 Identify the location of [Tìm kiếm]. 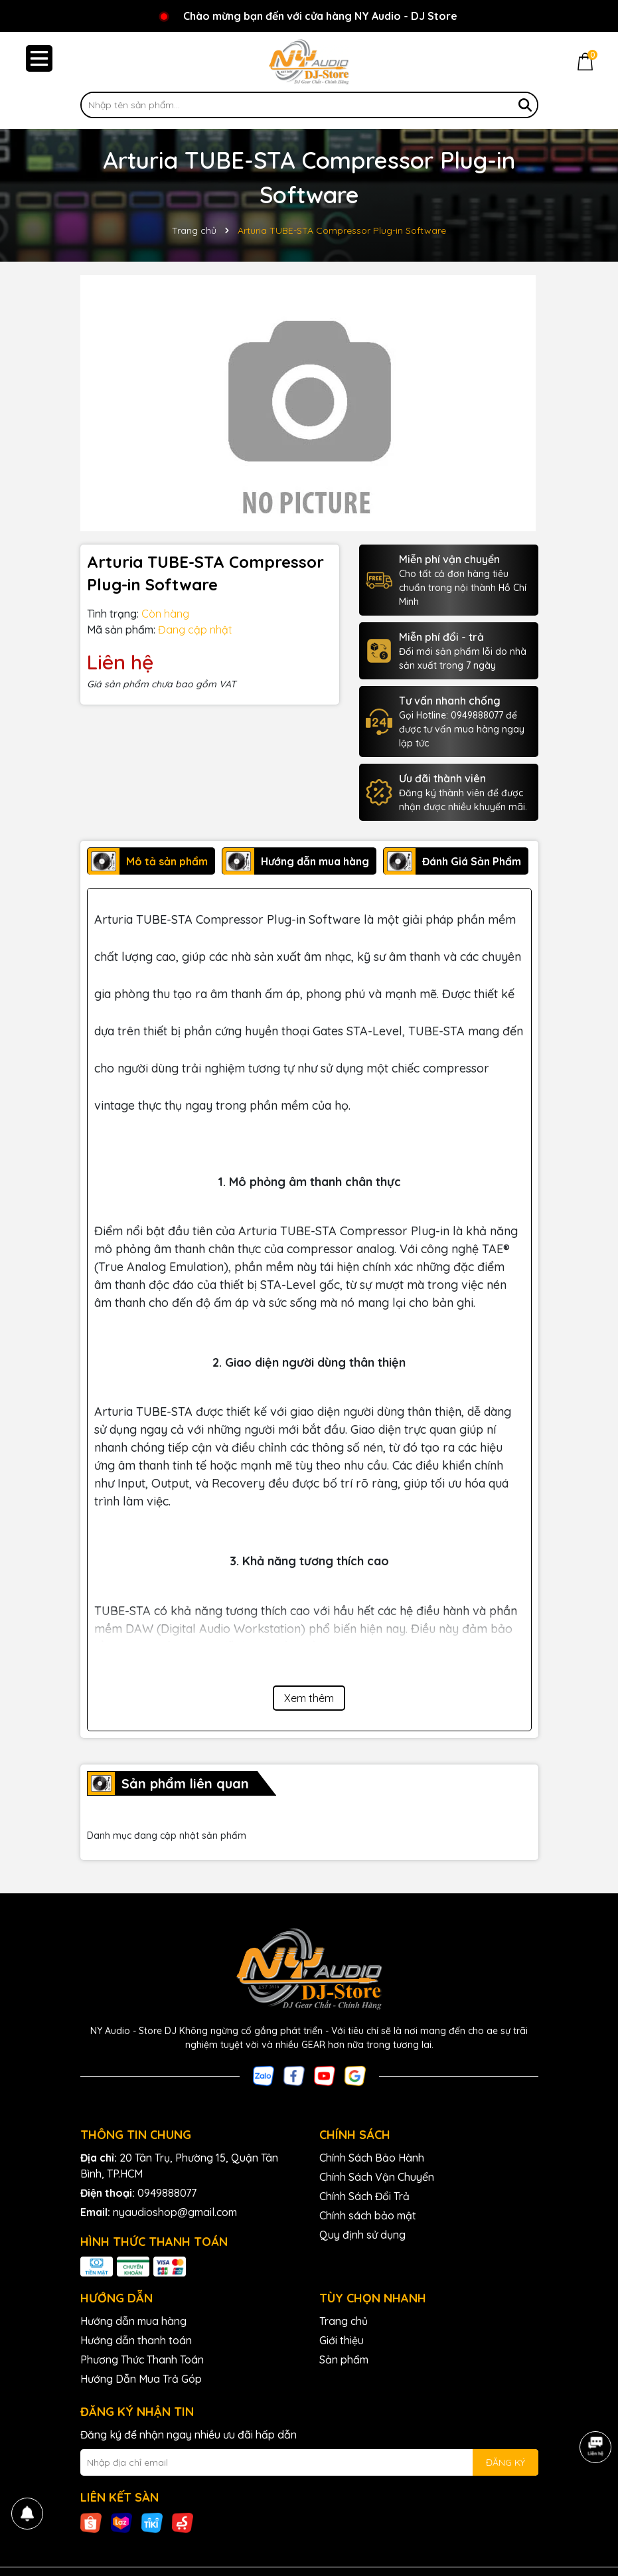
(525, 105).